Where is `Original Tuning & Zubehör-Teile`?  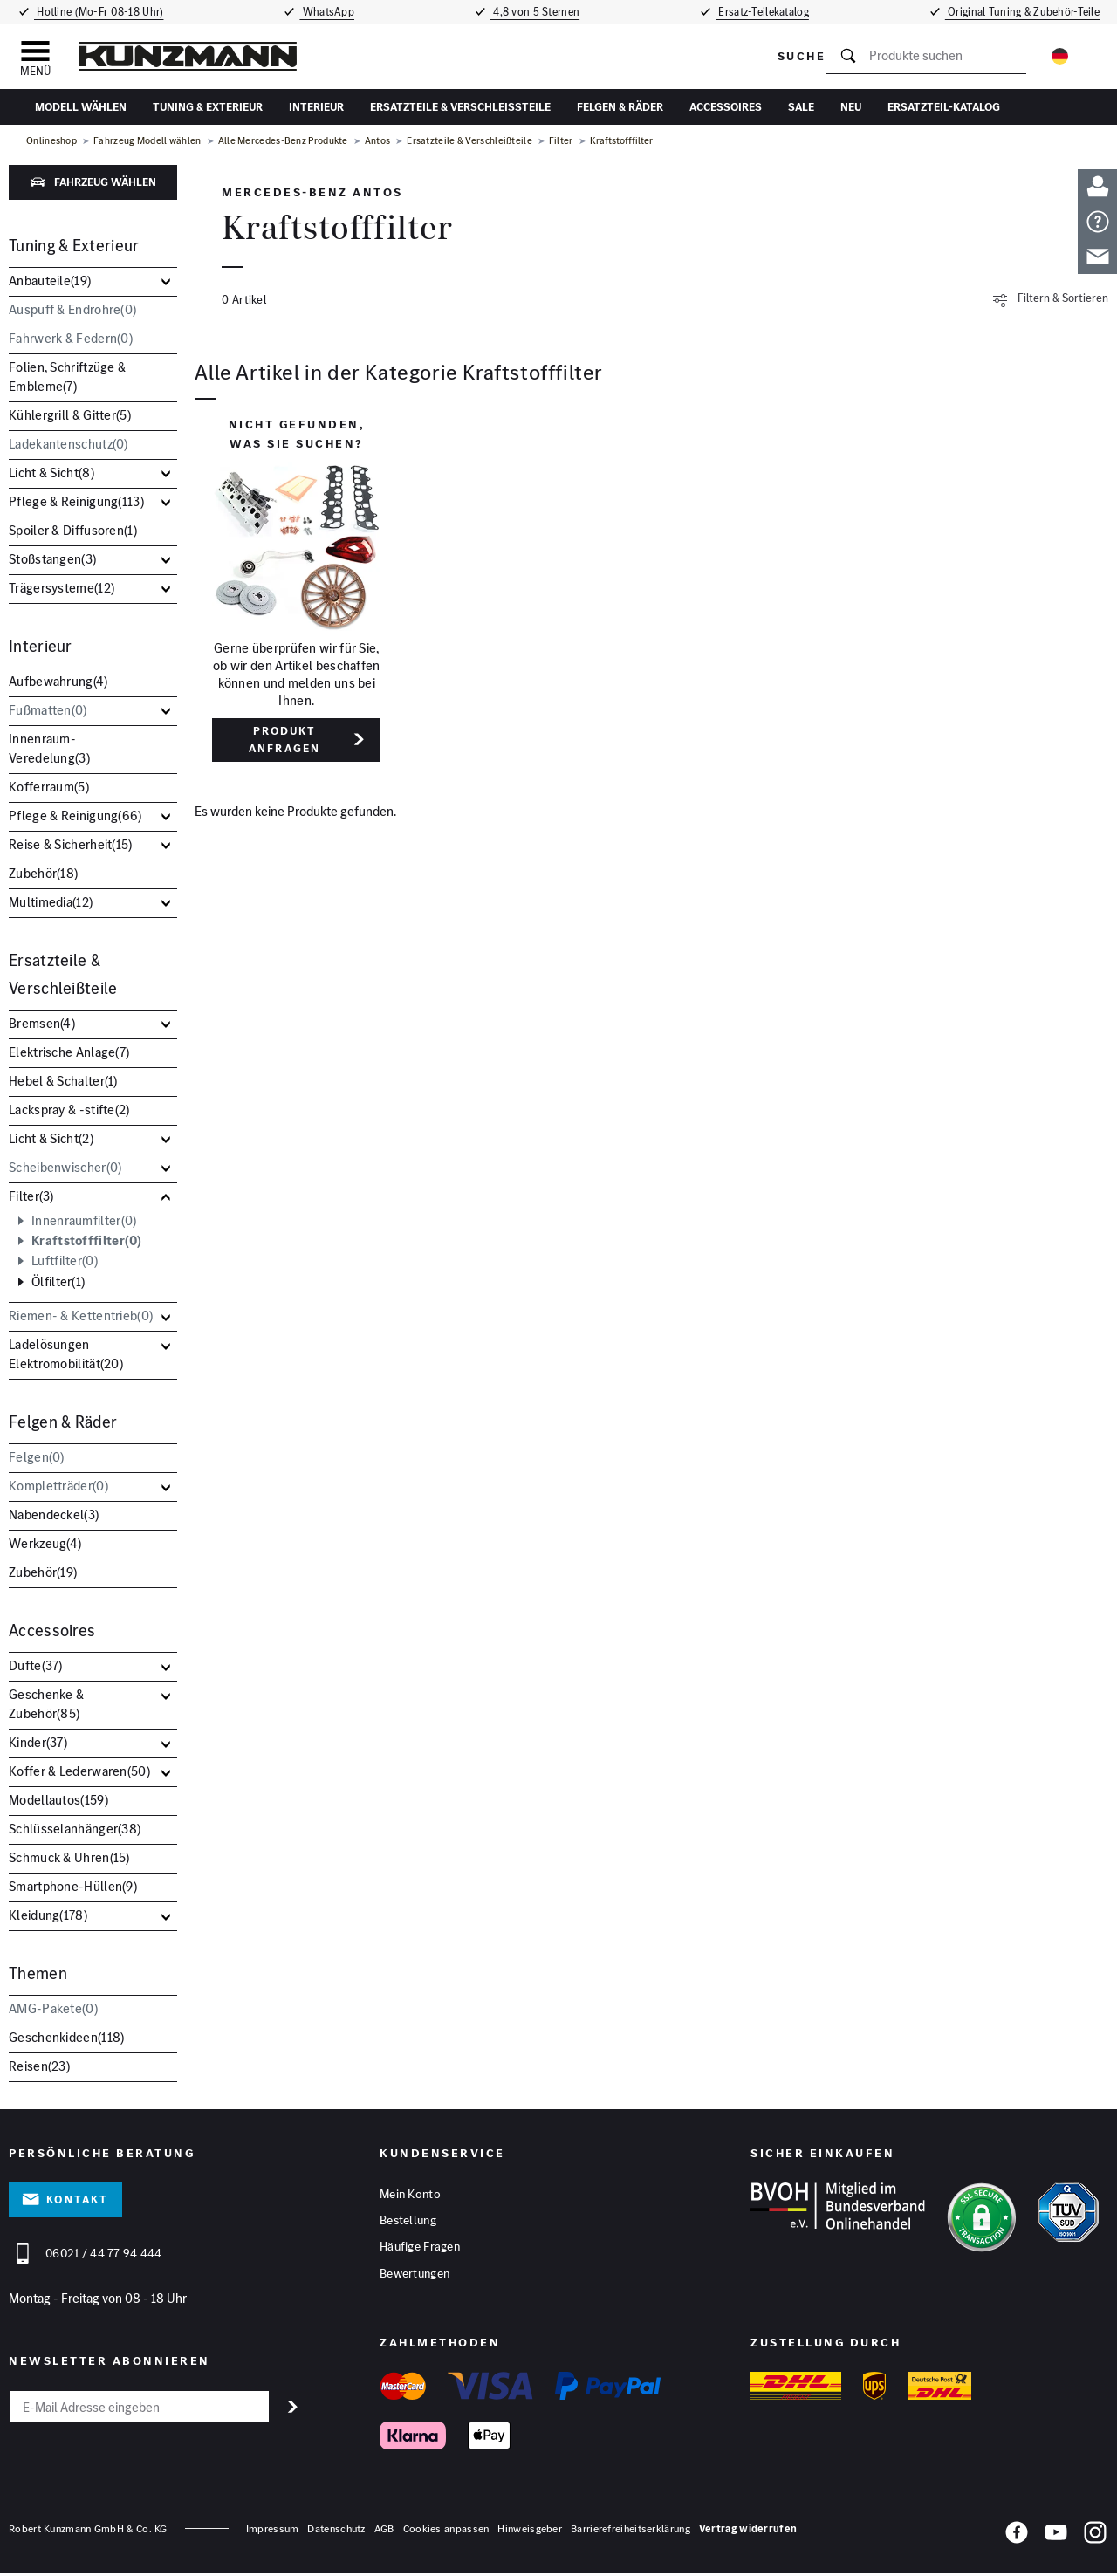
Original Tuning & Zubehör-Teile is located at coordinates (1026, 11).